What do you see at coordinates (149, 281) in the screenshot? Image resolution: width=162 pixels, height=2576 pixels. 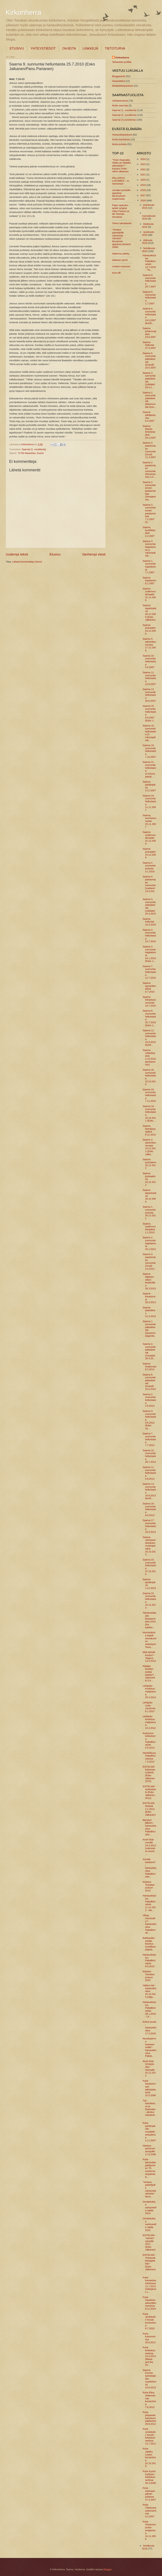 I see `Saarna 9. sunnuntai helluntaista 29.7.2007` at bounding box center [149, 281].